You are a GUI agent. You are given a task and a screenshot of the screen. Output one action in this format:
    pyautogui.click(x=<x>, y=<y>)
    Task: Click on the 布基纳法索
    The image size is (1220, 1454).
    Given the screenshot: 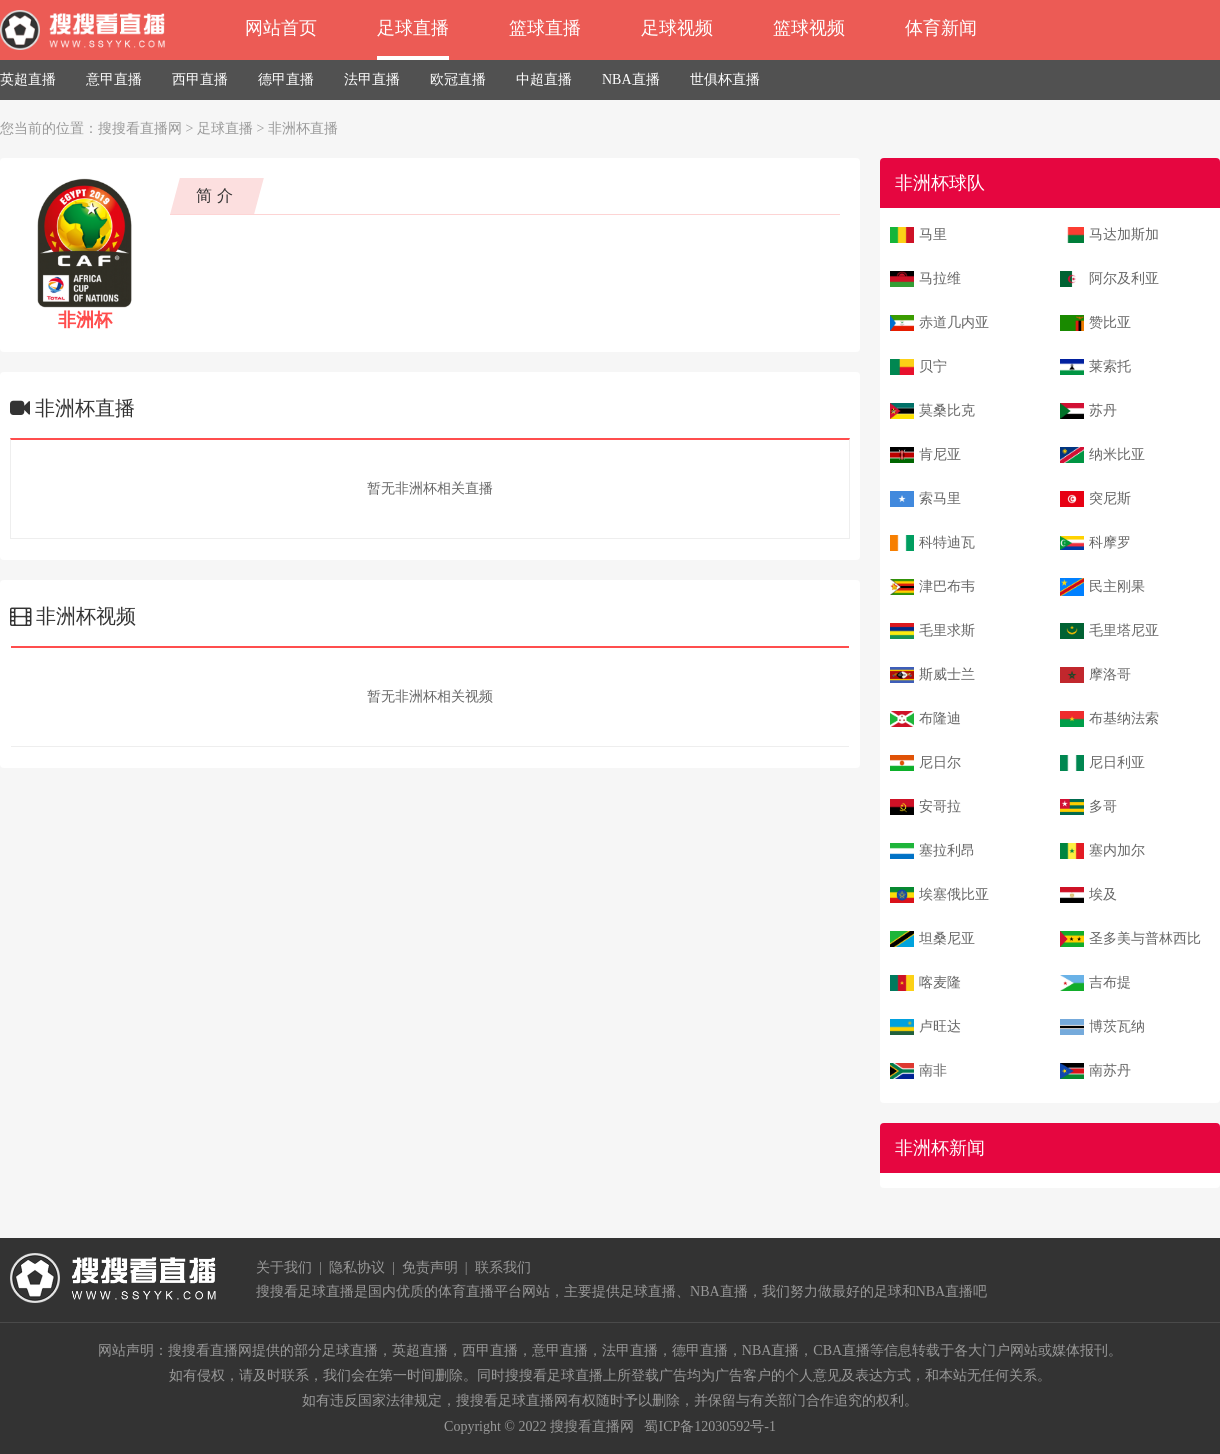 What is the action you would take?
    pyautogui.click(x=1124, y=718)
    